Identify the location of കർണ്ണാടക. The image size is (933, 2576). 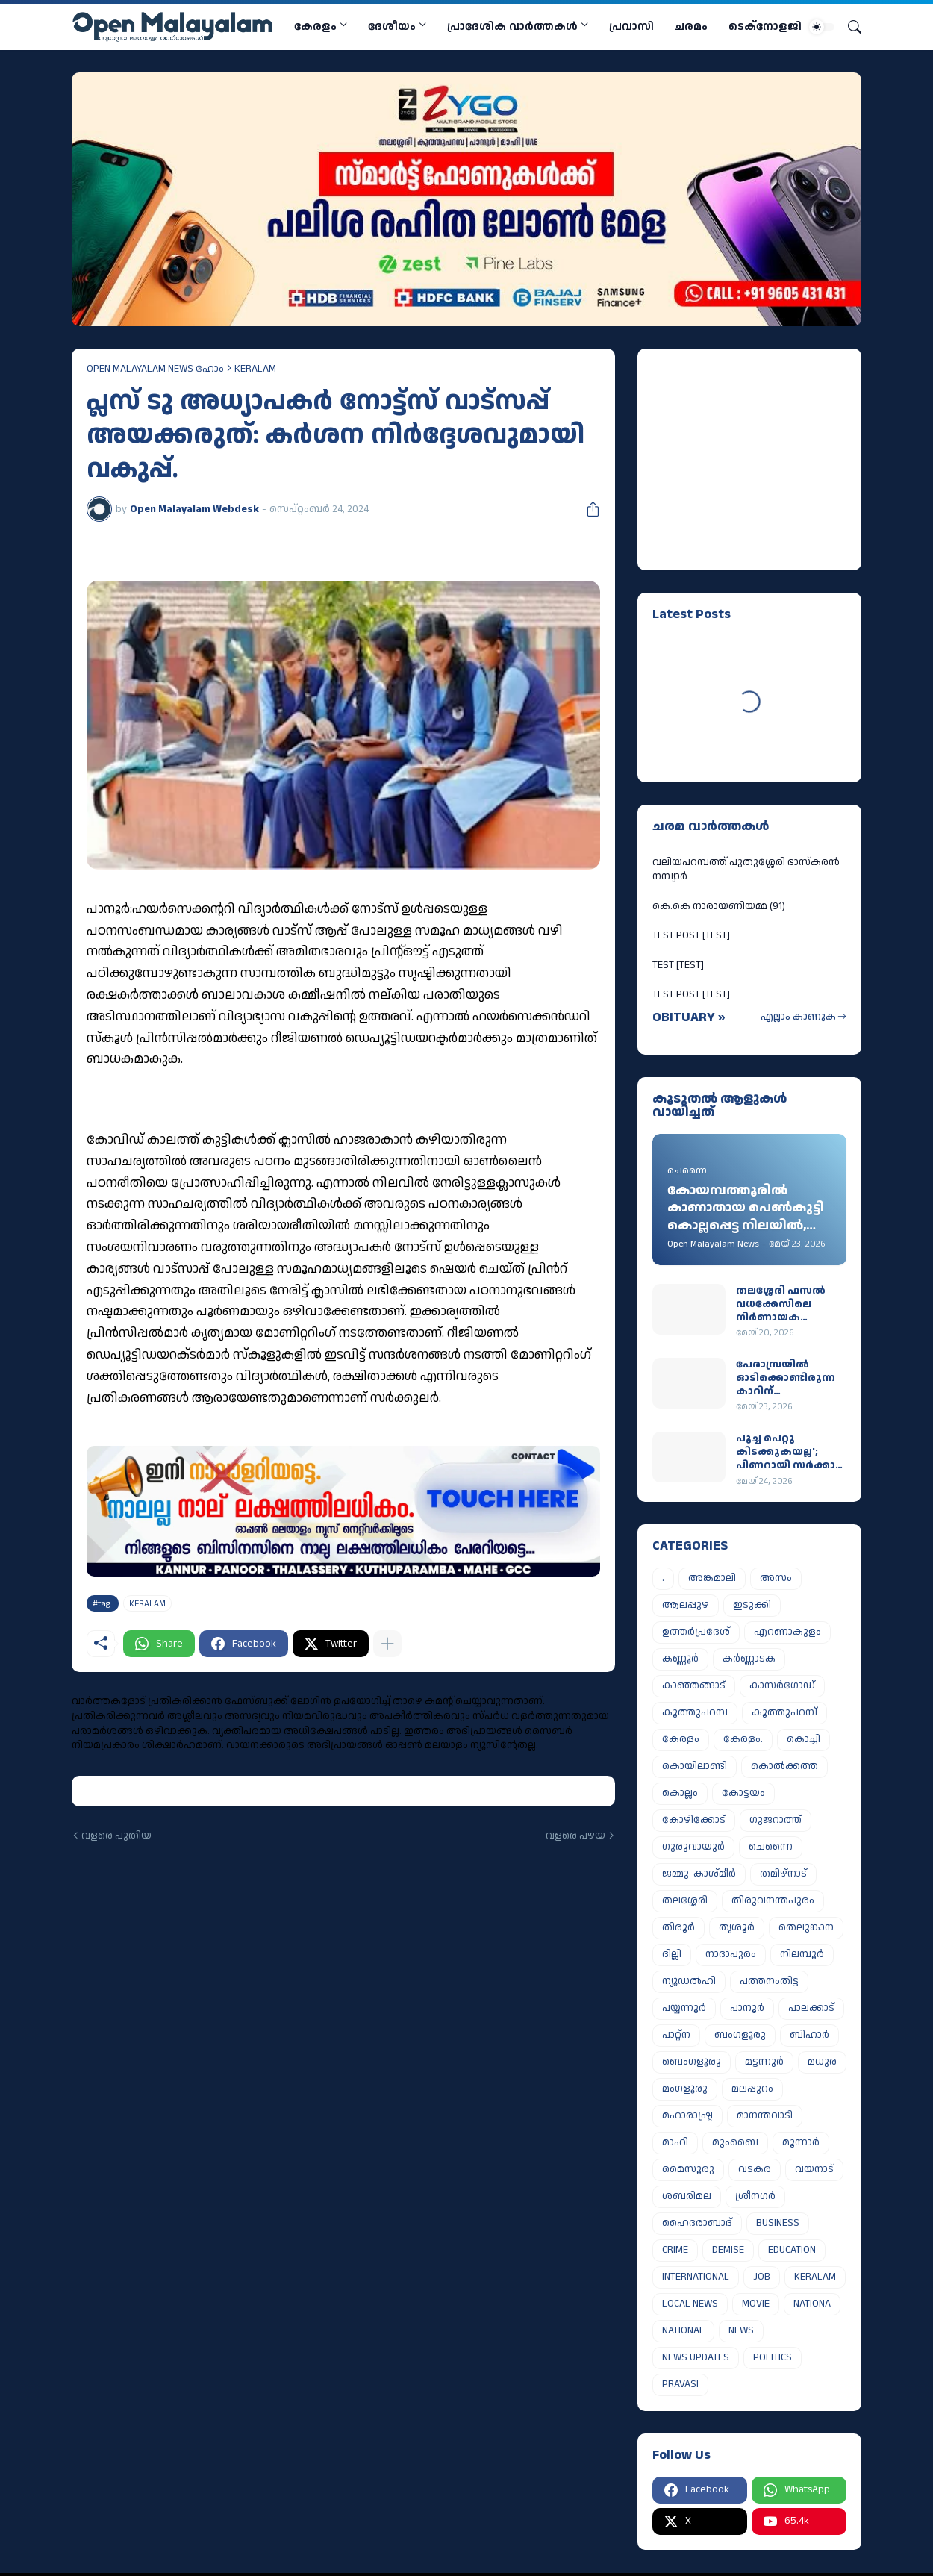
(749, 1658).